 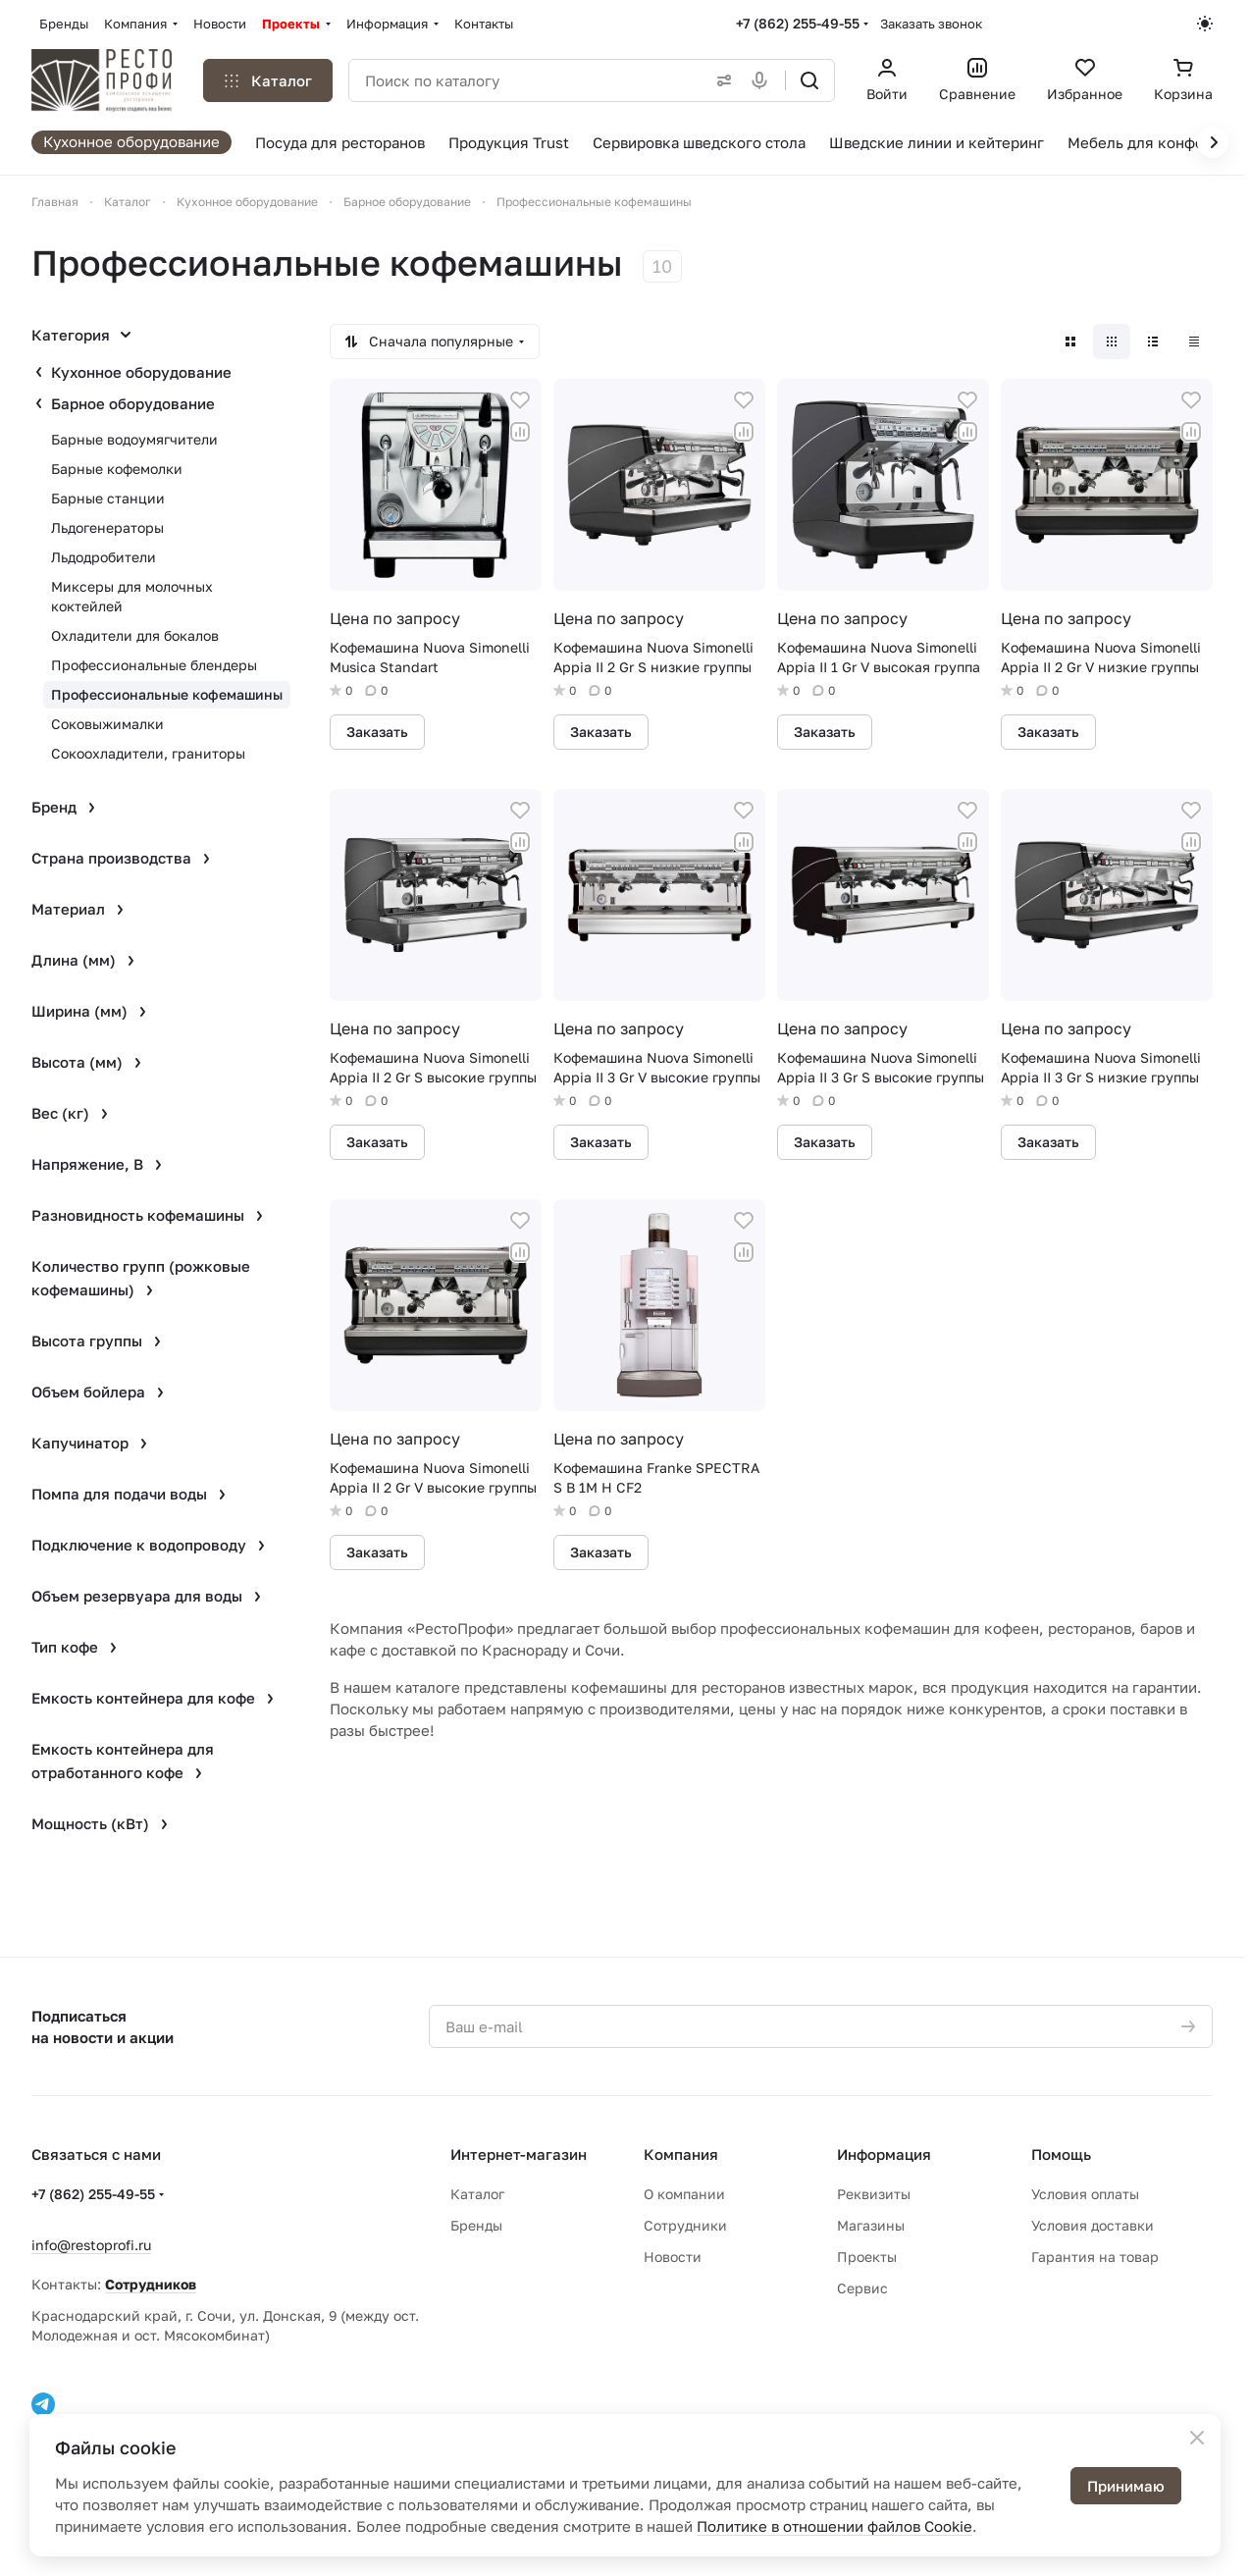 I want to click on Заказать, so click(x=377, y=731).